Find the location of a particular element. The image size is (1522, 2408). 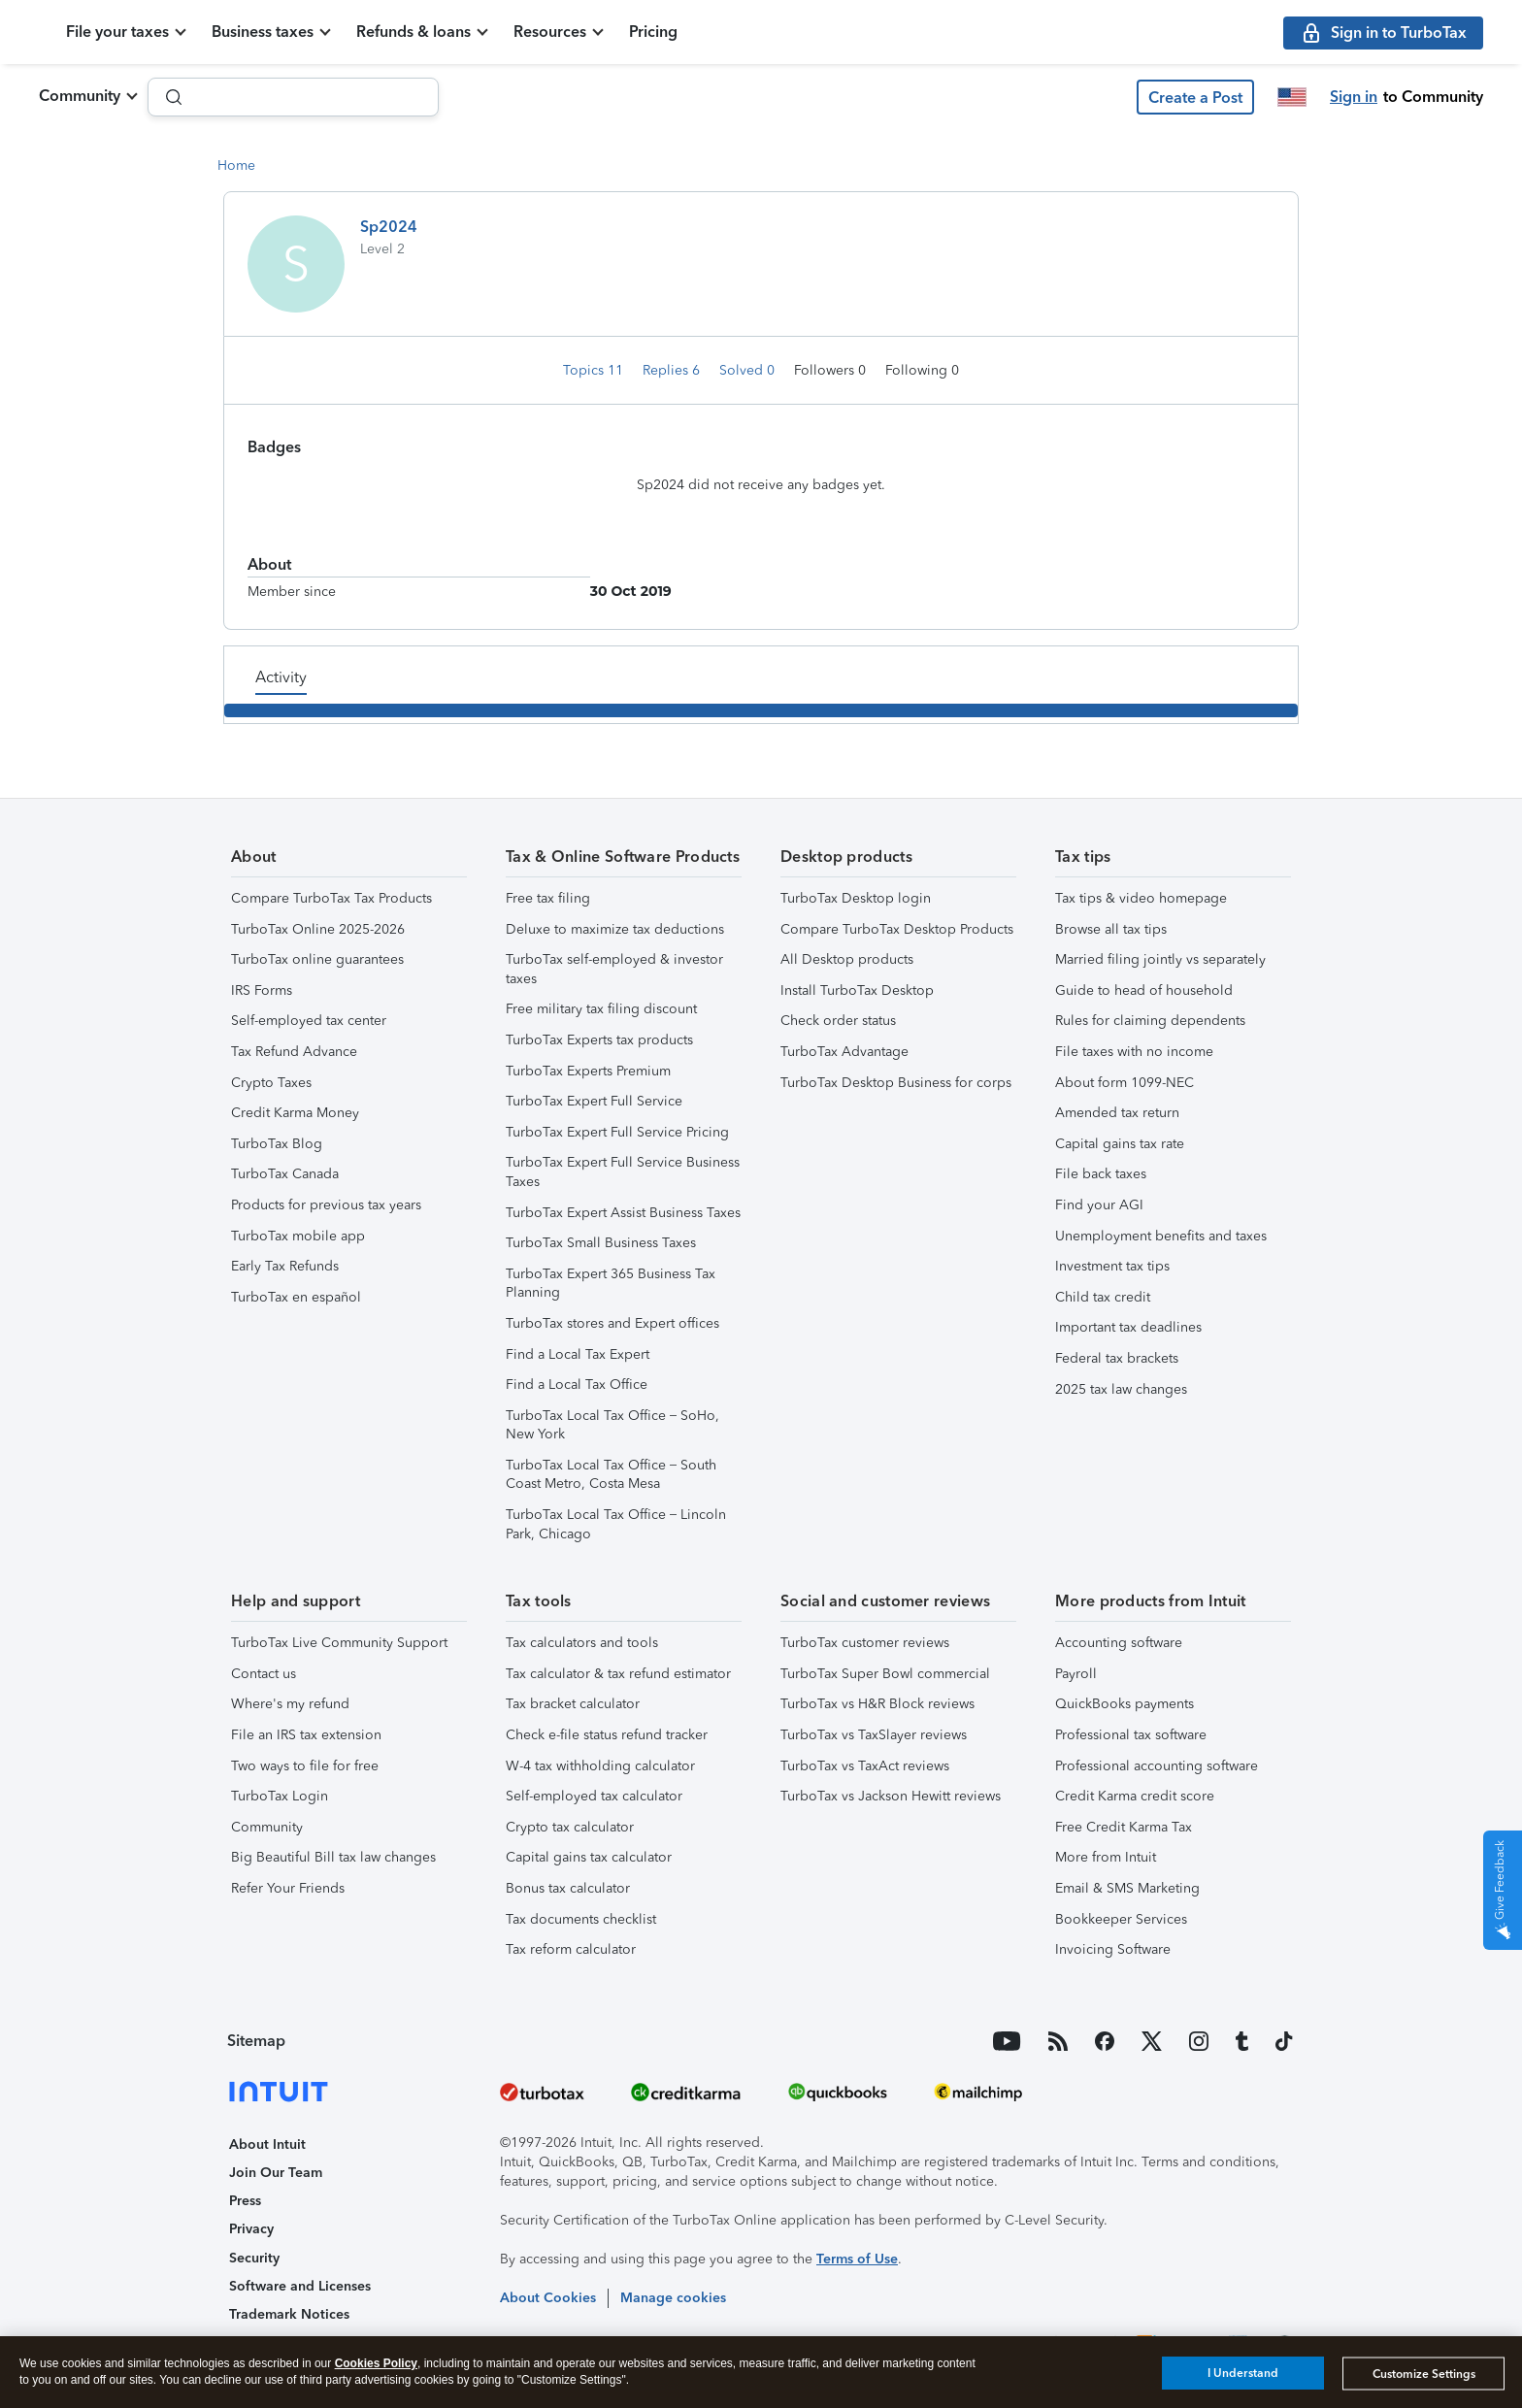

Bonus tax calculator is located at coordinates (568, 1888).